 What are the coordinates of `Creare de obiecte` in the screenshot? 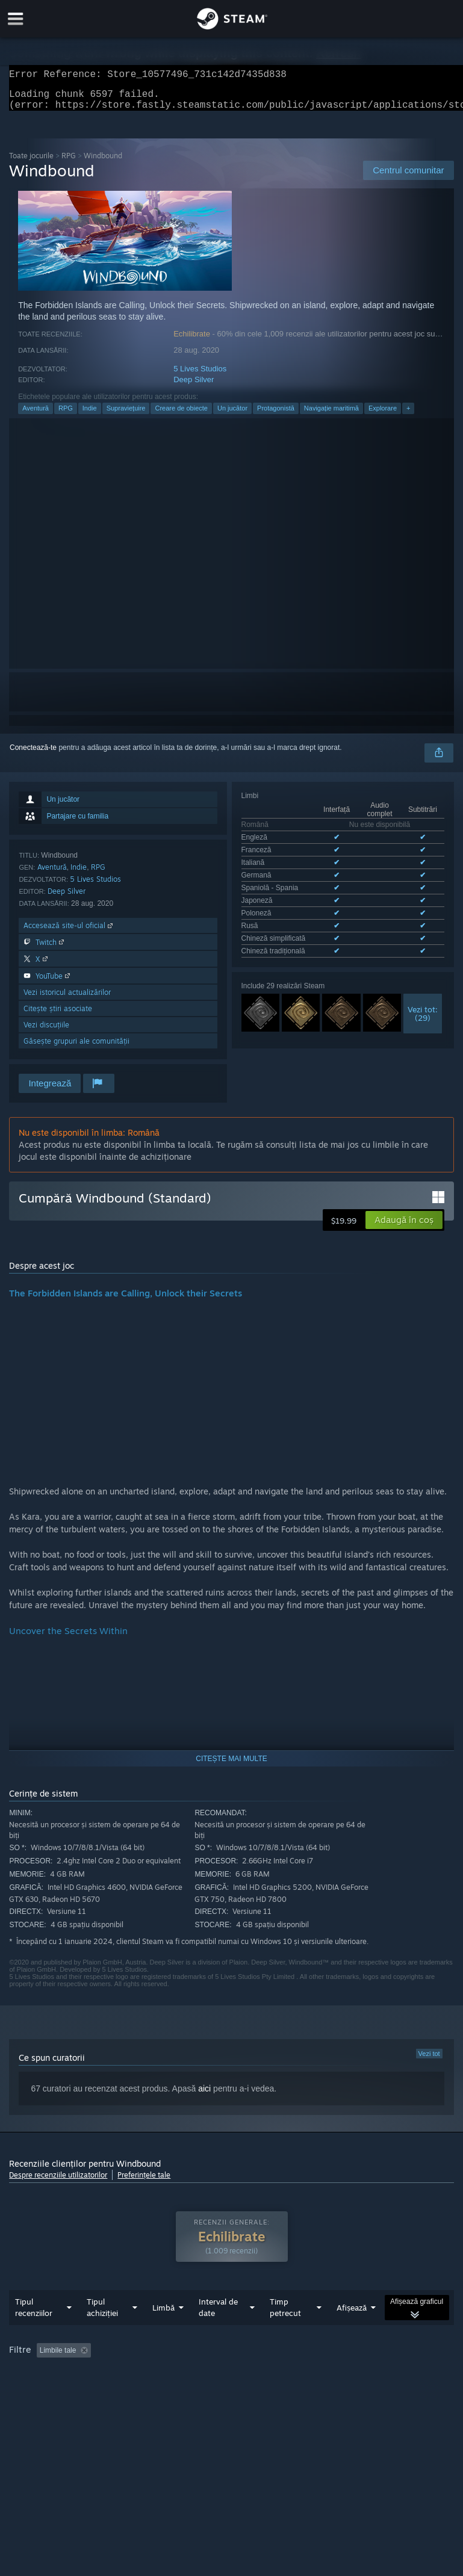 It's located at (181, 415).